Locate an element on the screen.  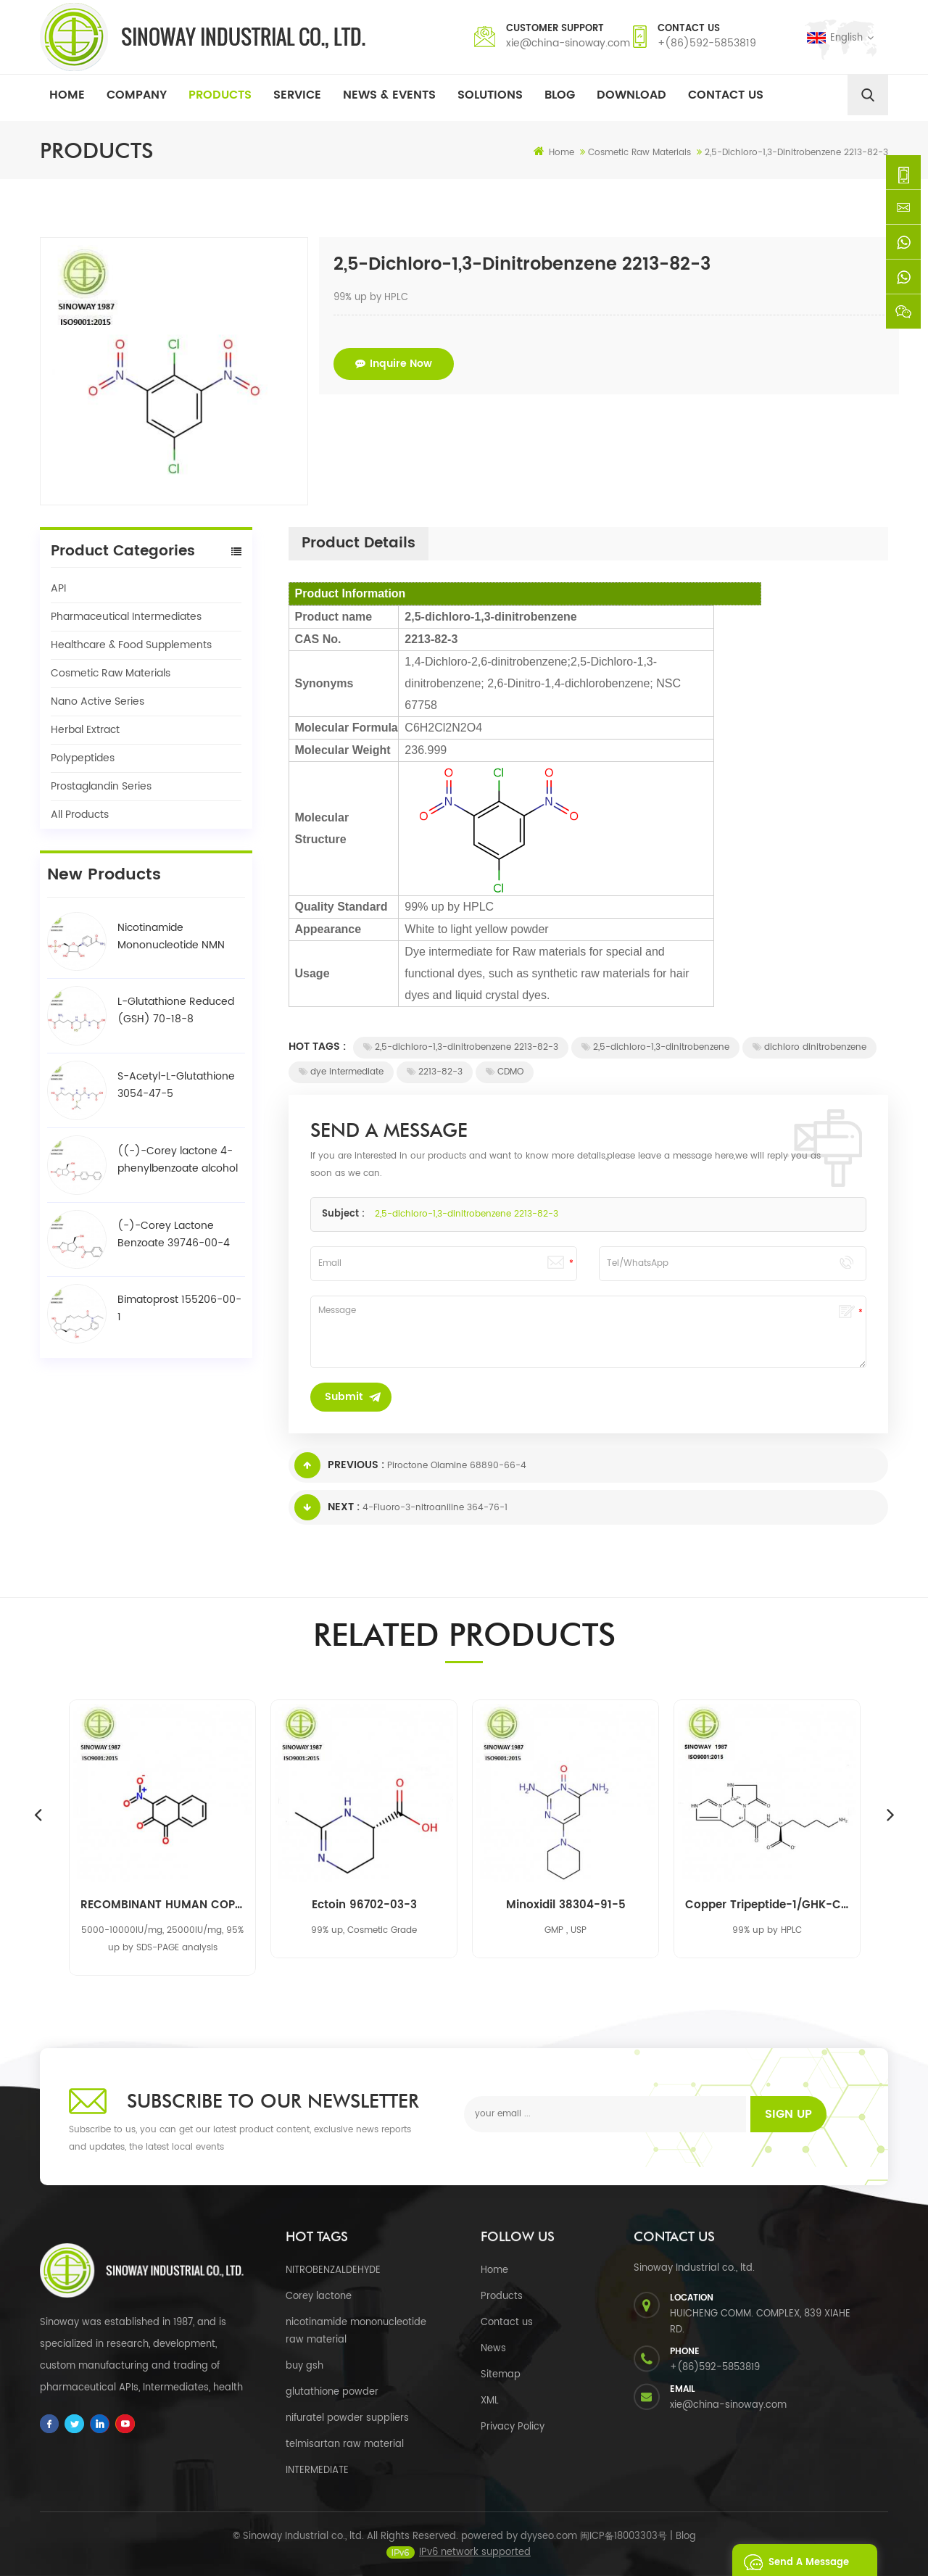
Prostaglandin Series is located at coordinates (101, 786).